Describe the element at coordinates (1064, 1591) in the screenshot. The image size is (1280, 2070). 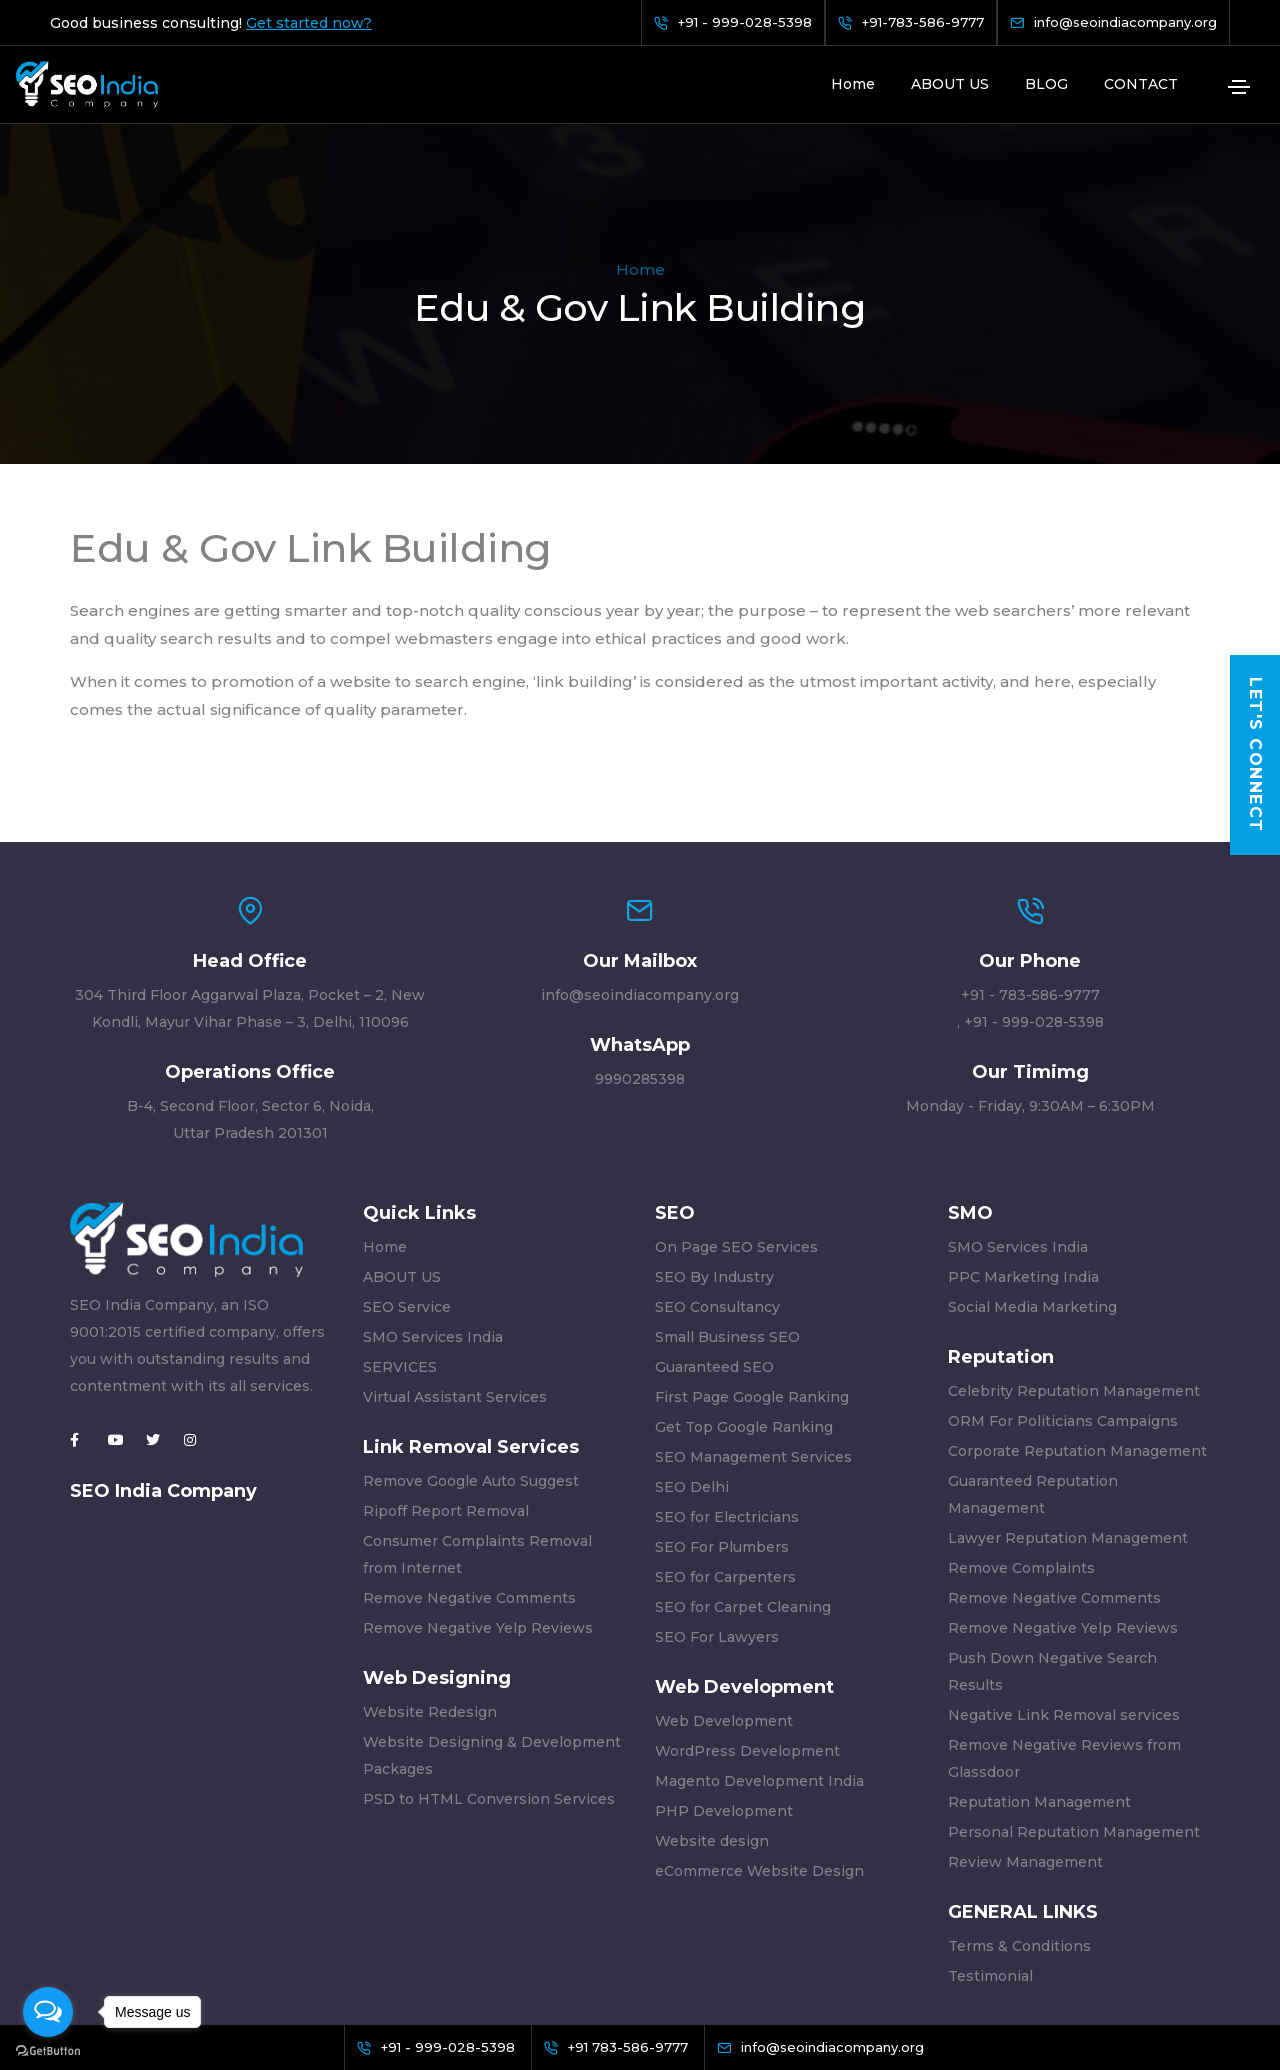
I see `Negative Link Removal services` at that location.